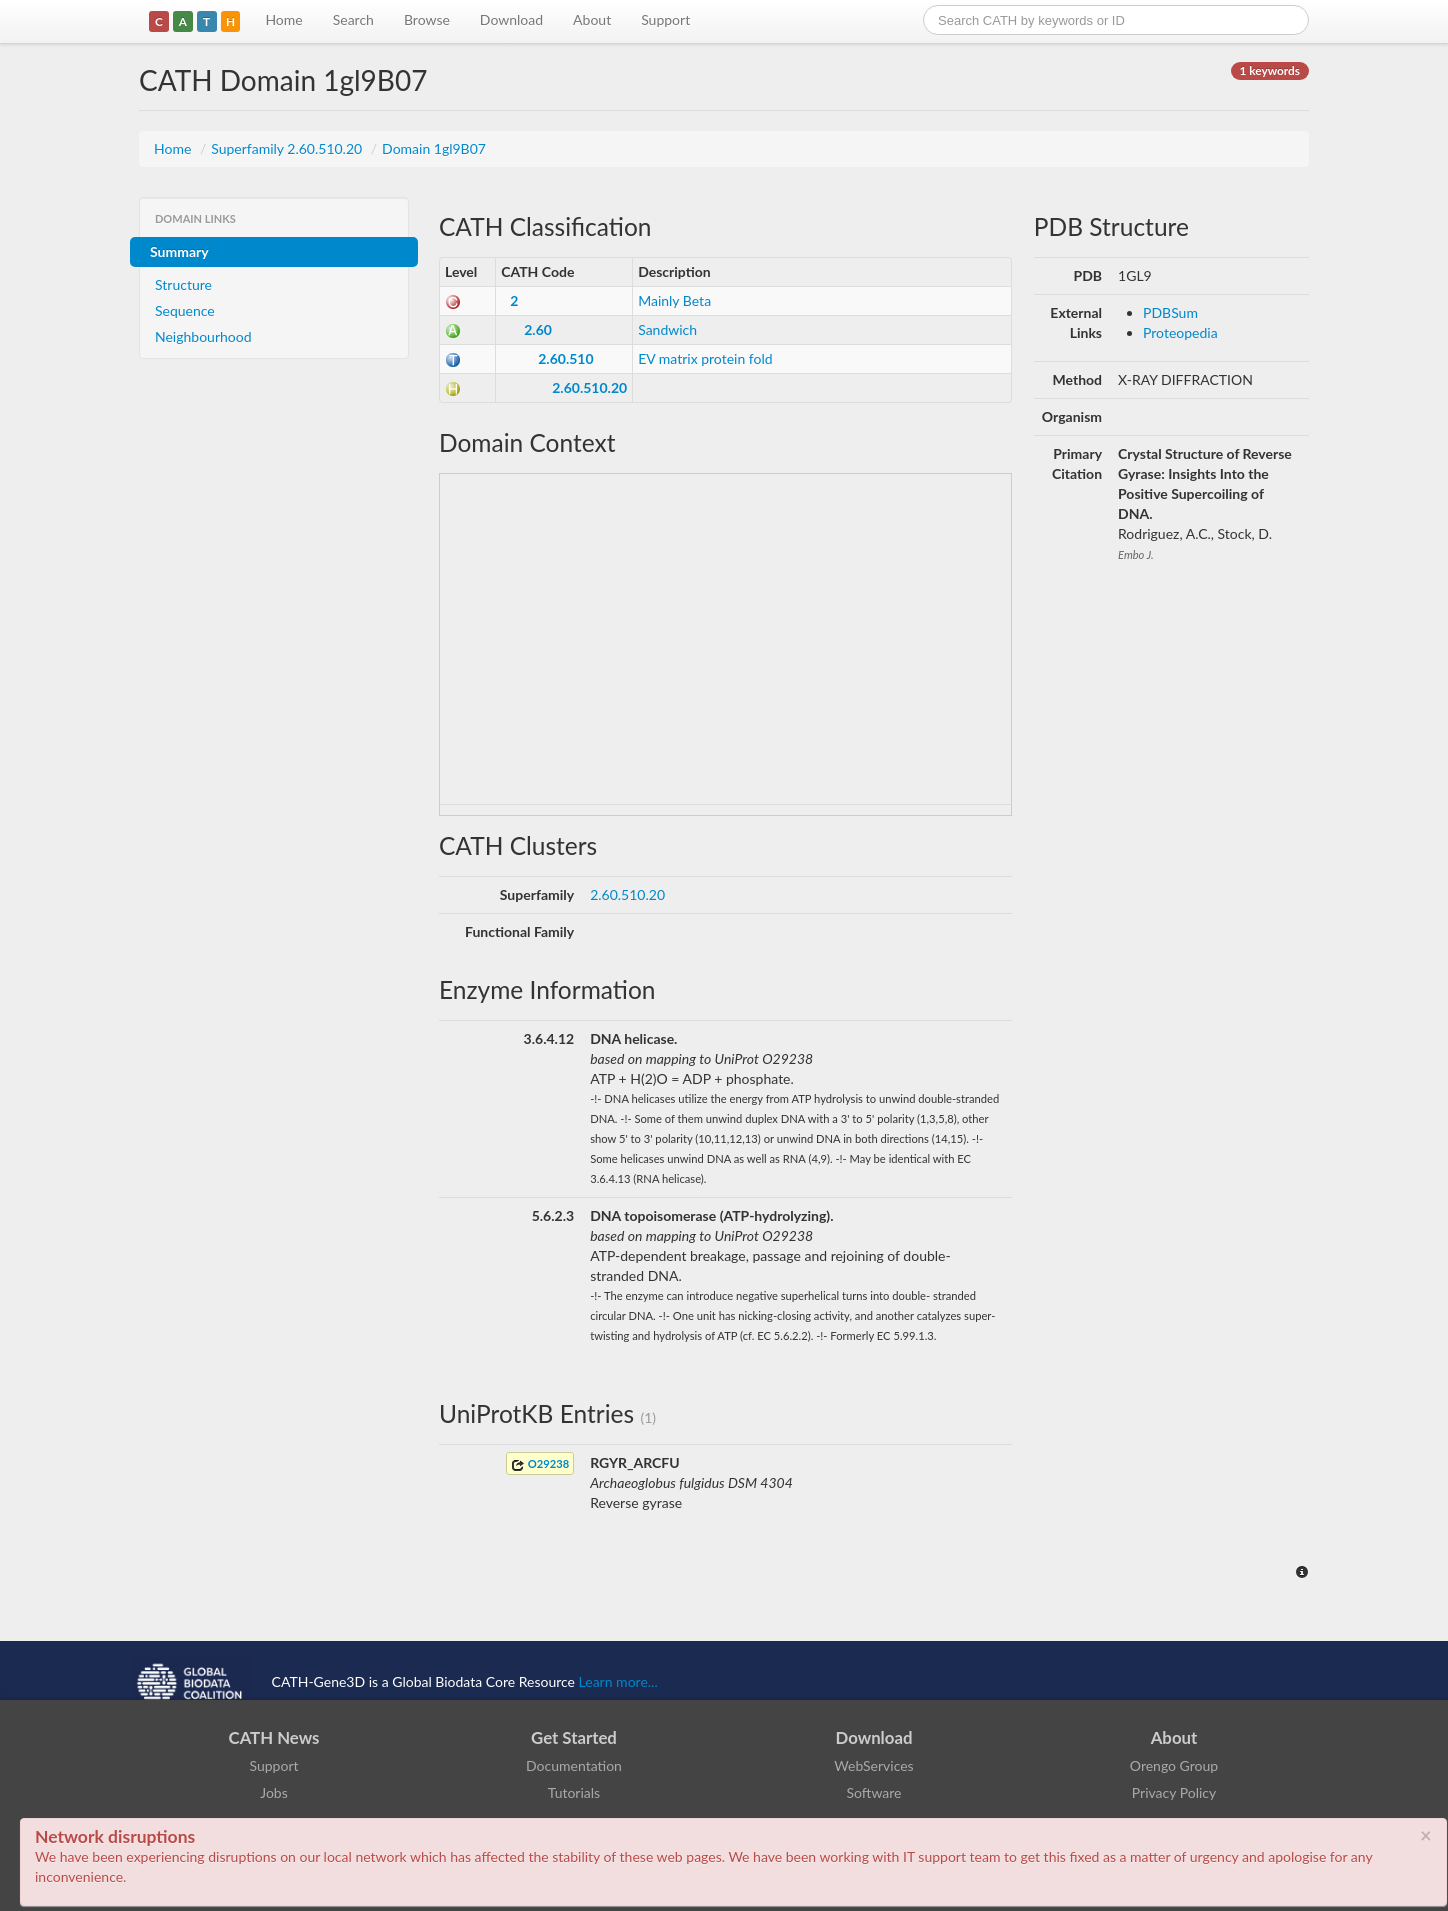 The image size is (1448, 1911). Describe the element at coordinates (589, 387) in the screenshot. I see `2.60.510.20` at that location.